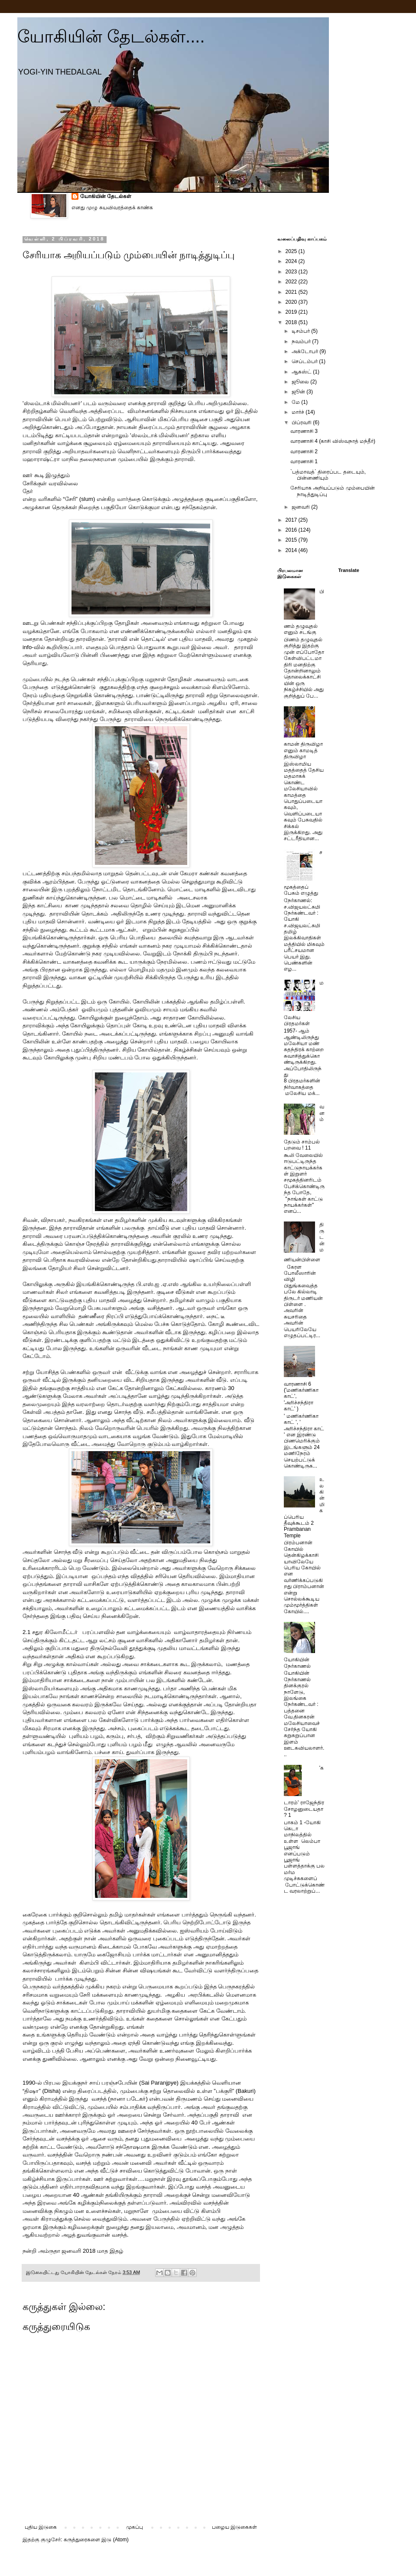 The height and width of the screenshot is (2576, 416). Describe the element at coordinates (292, 530) in the screenshot. I see `2016` at that location.